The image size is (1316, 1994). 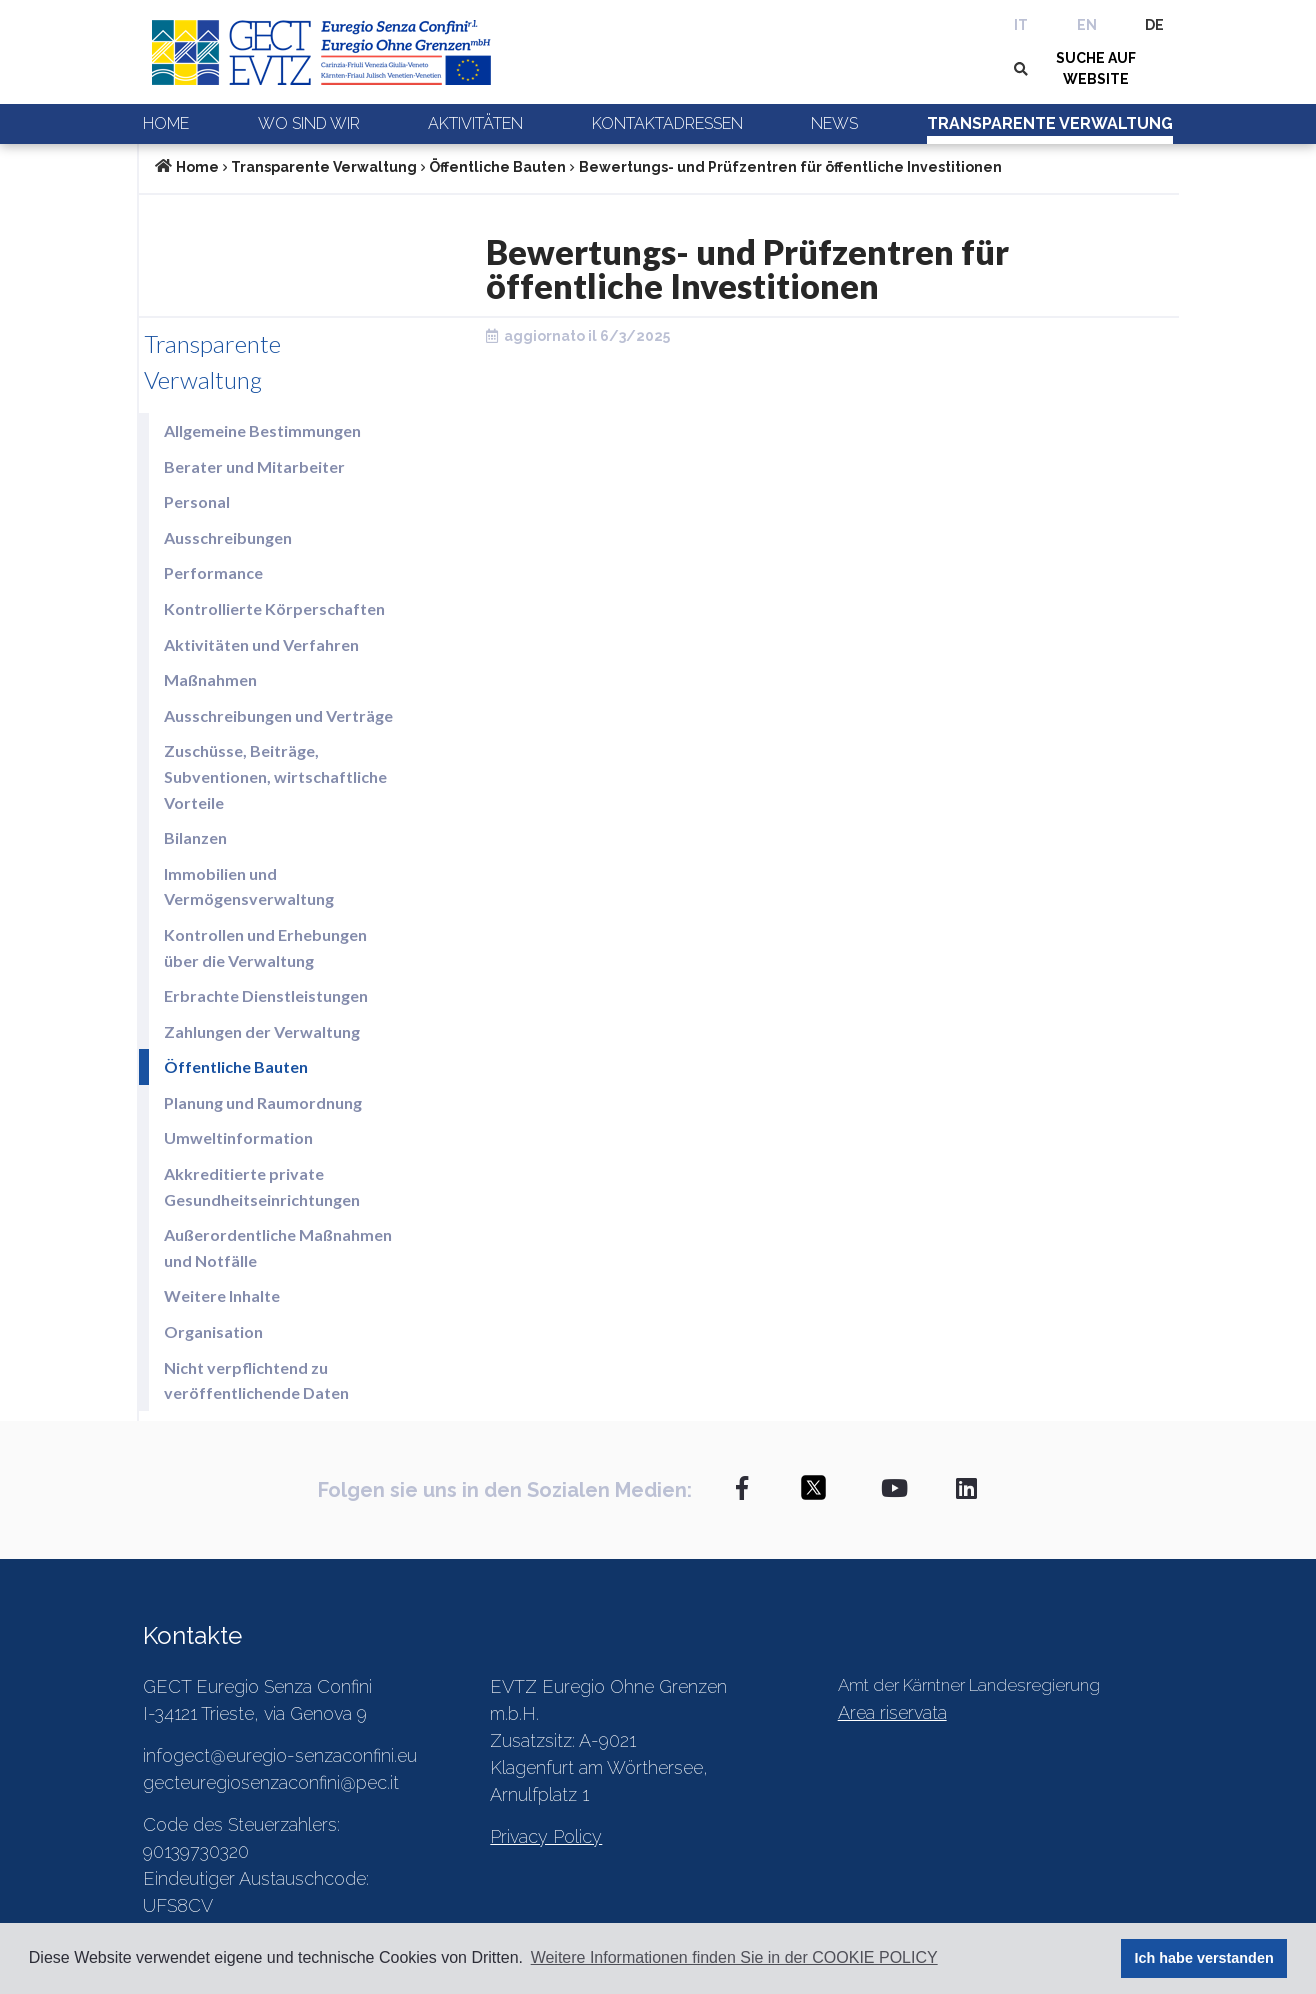 What do you see at coordinates (734, 1957) in the screenshot?
I see `Weitere Informationen finden Sie in der COOKIE POLICY [button]` at bounding box center [734, 1957].